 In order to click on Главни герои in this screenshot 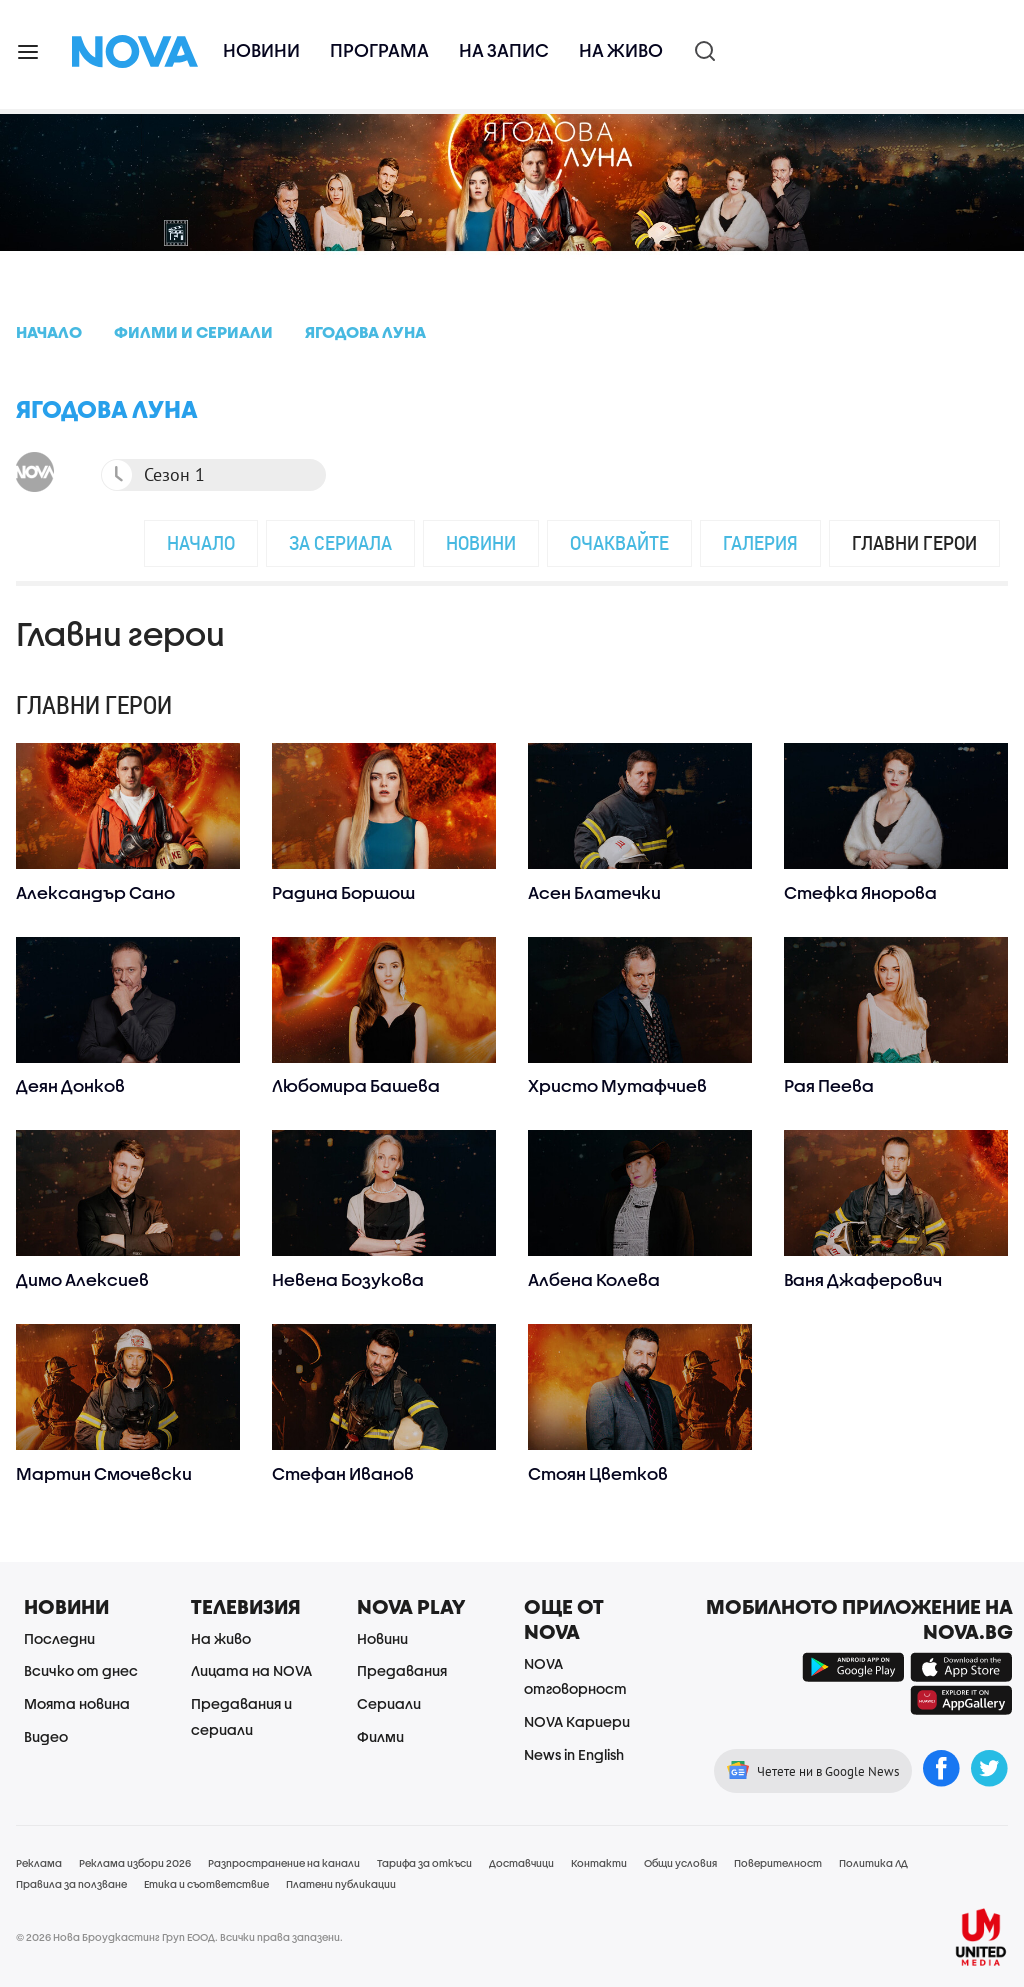, I will do `click(914, 542)`.